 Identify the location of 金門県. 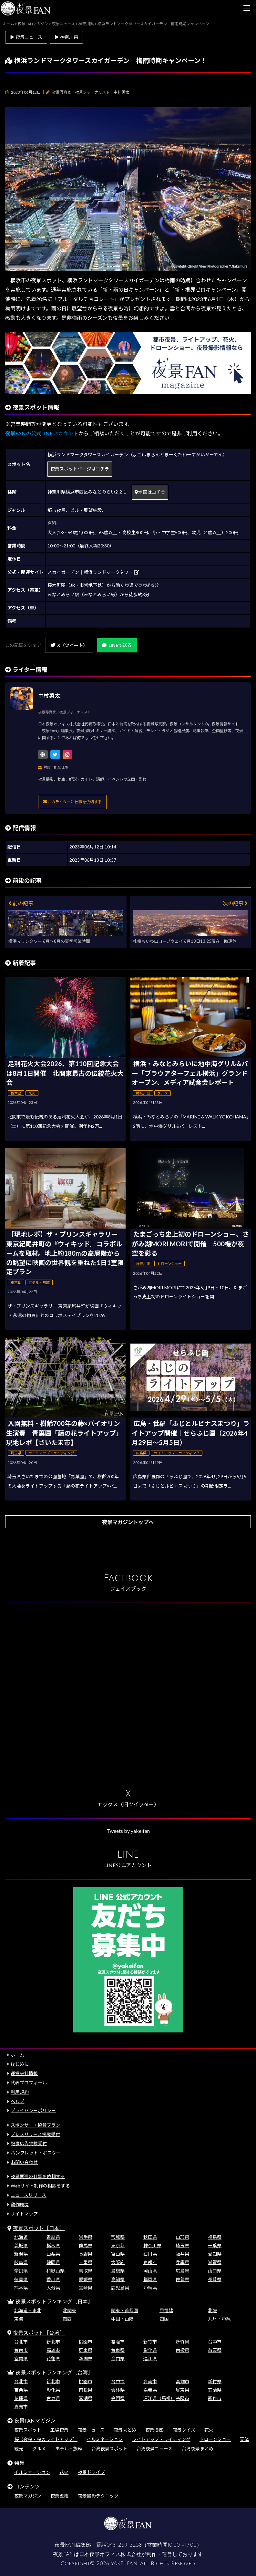
(118, 2358).